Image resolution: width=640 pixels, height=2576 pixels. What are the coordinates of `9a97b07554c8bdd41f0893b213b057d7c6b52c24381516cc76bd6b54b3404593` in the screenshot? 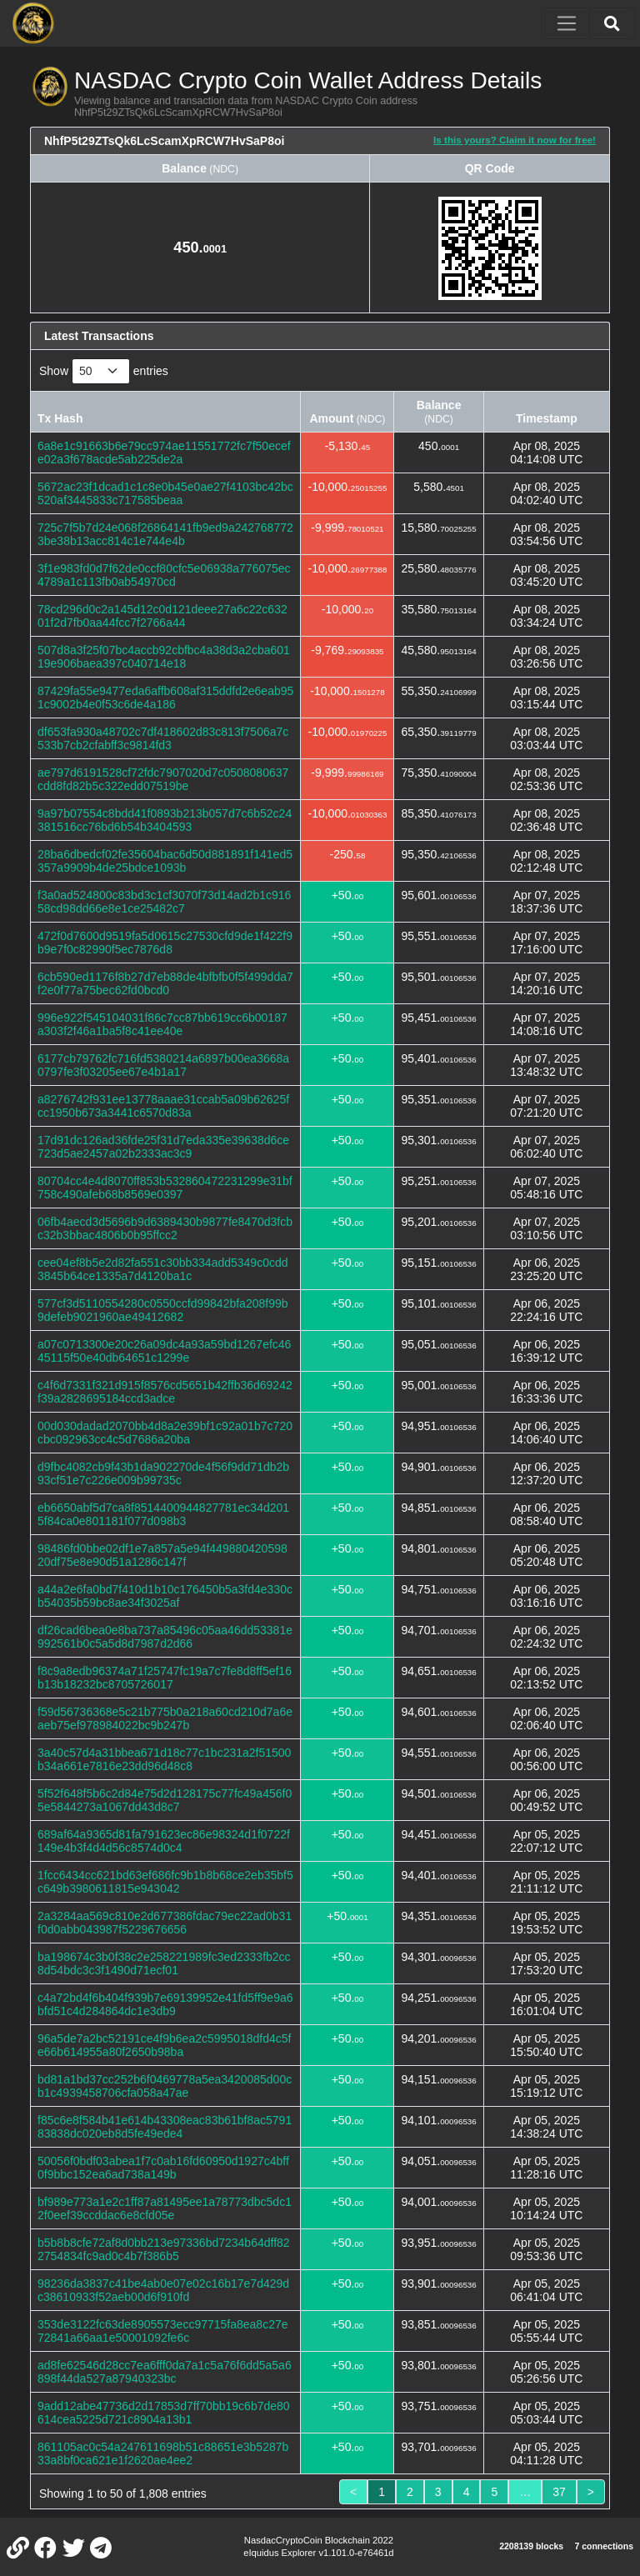 It's located at (165, 820).